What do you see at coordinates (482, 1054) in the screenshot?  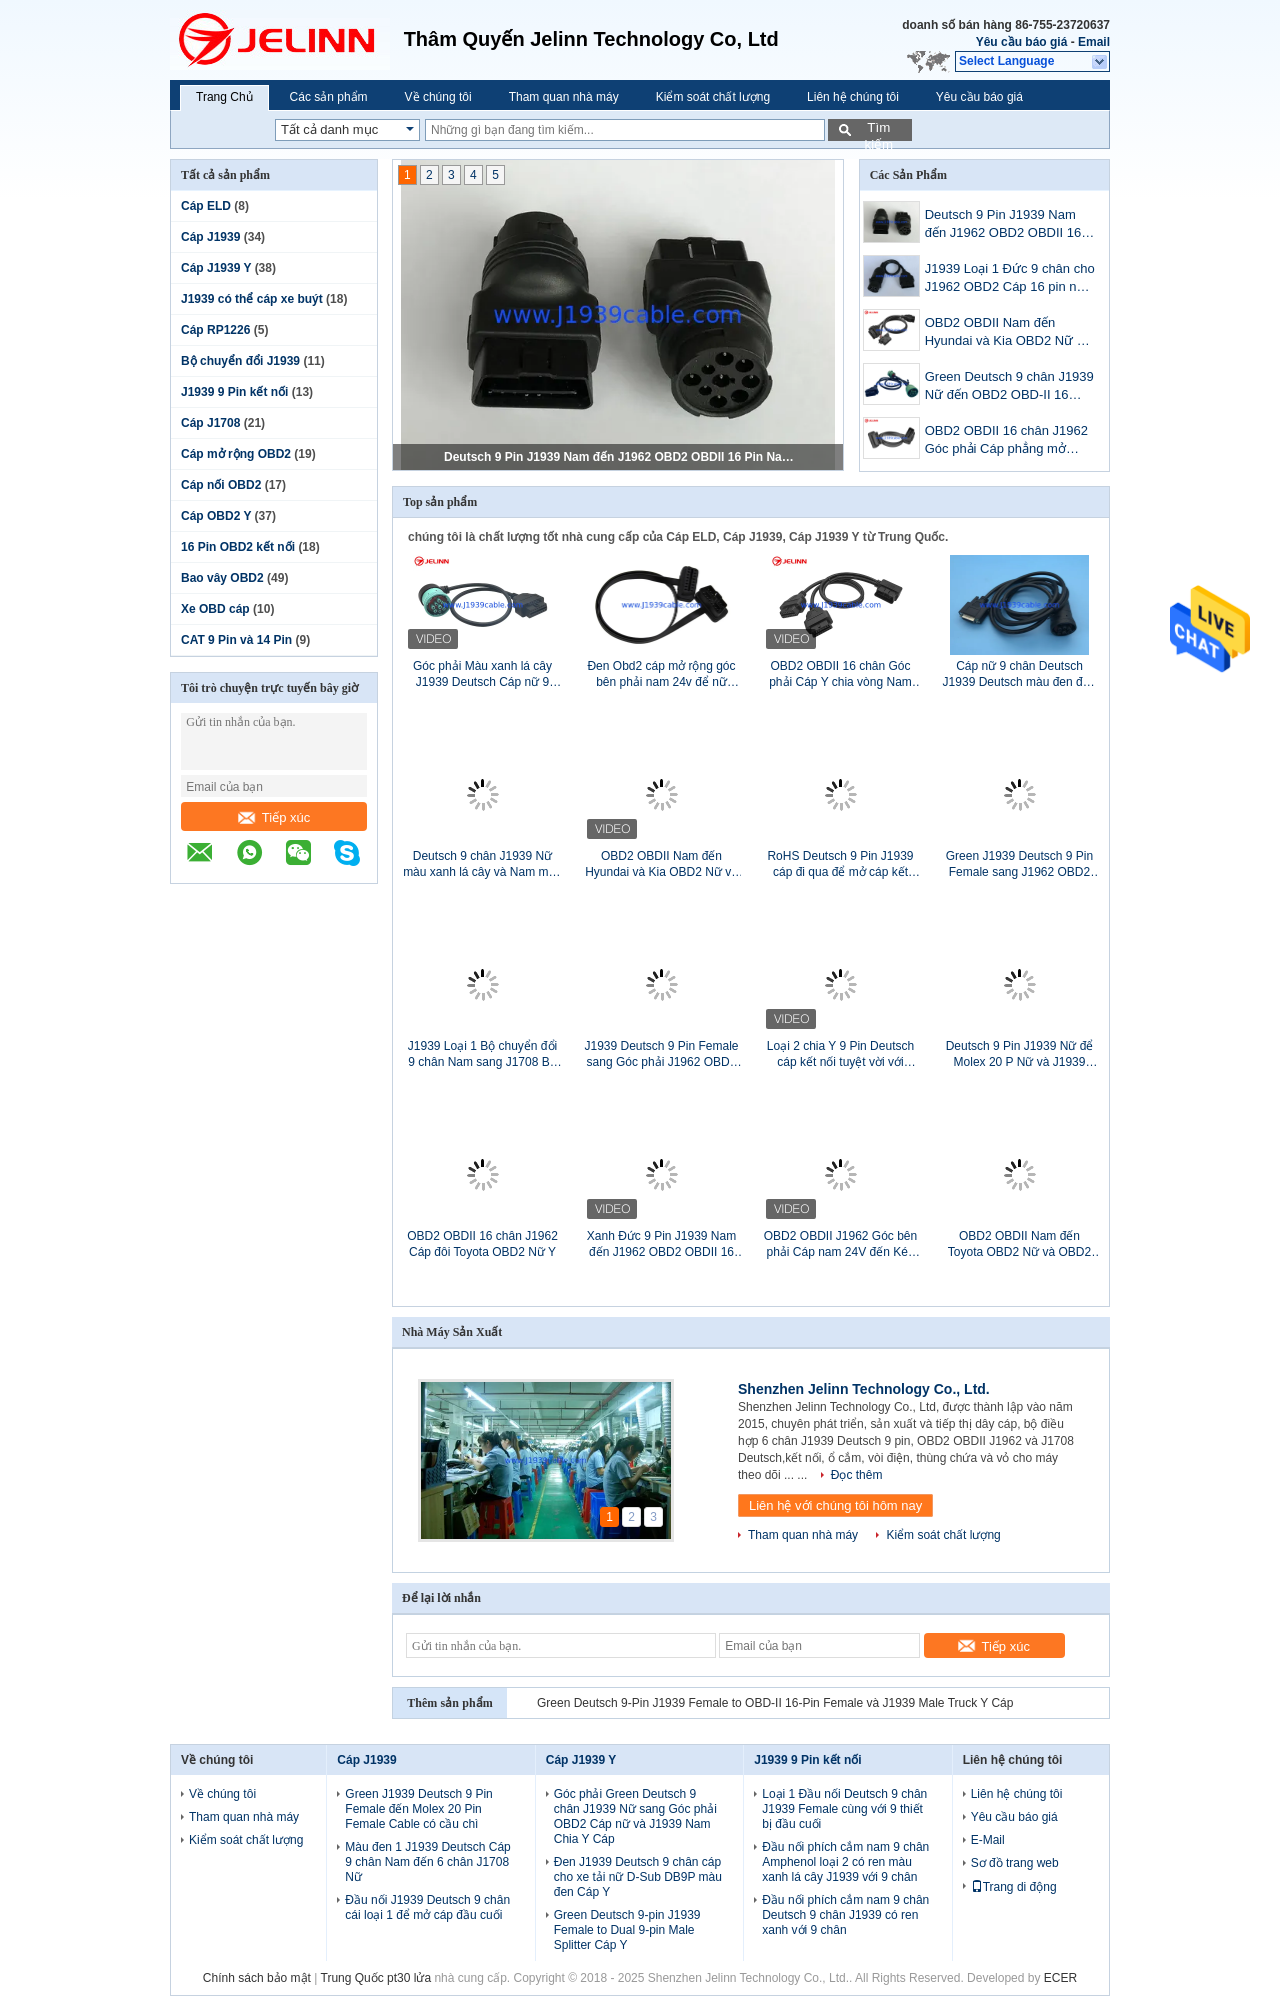 I see `J1939 Loại 1 Bộ chuyển đổi 9 chân Nam sang J1708 Bộ chuyển đổi 6 chân cái` at bounding box center [482, 1054].